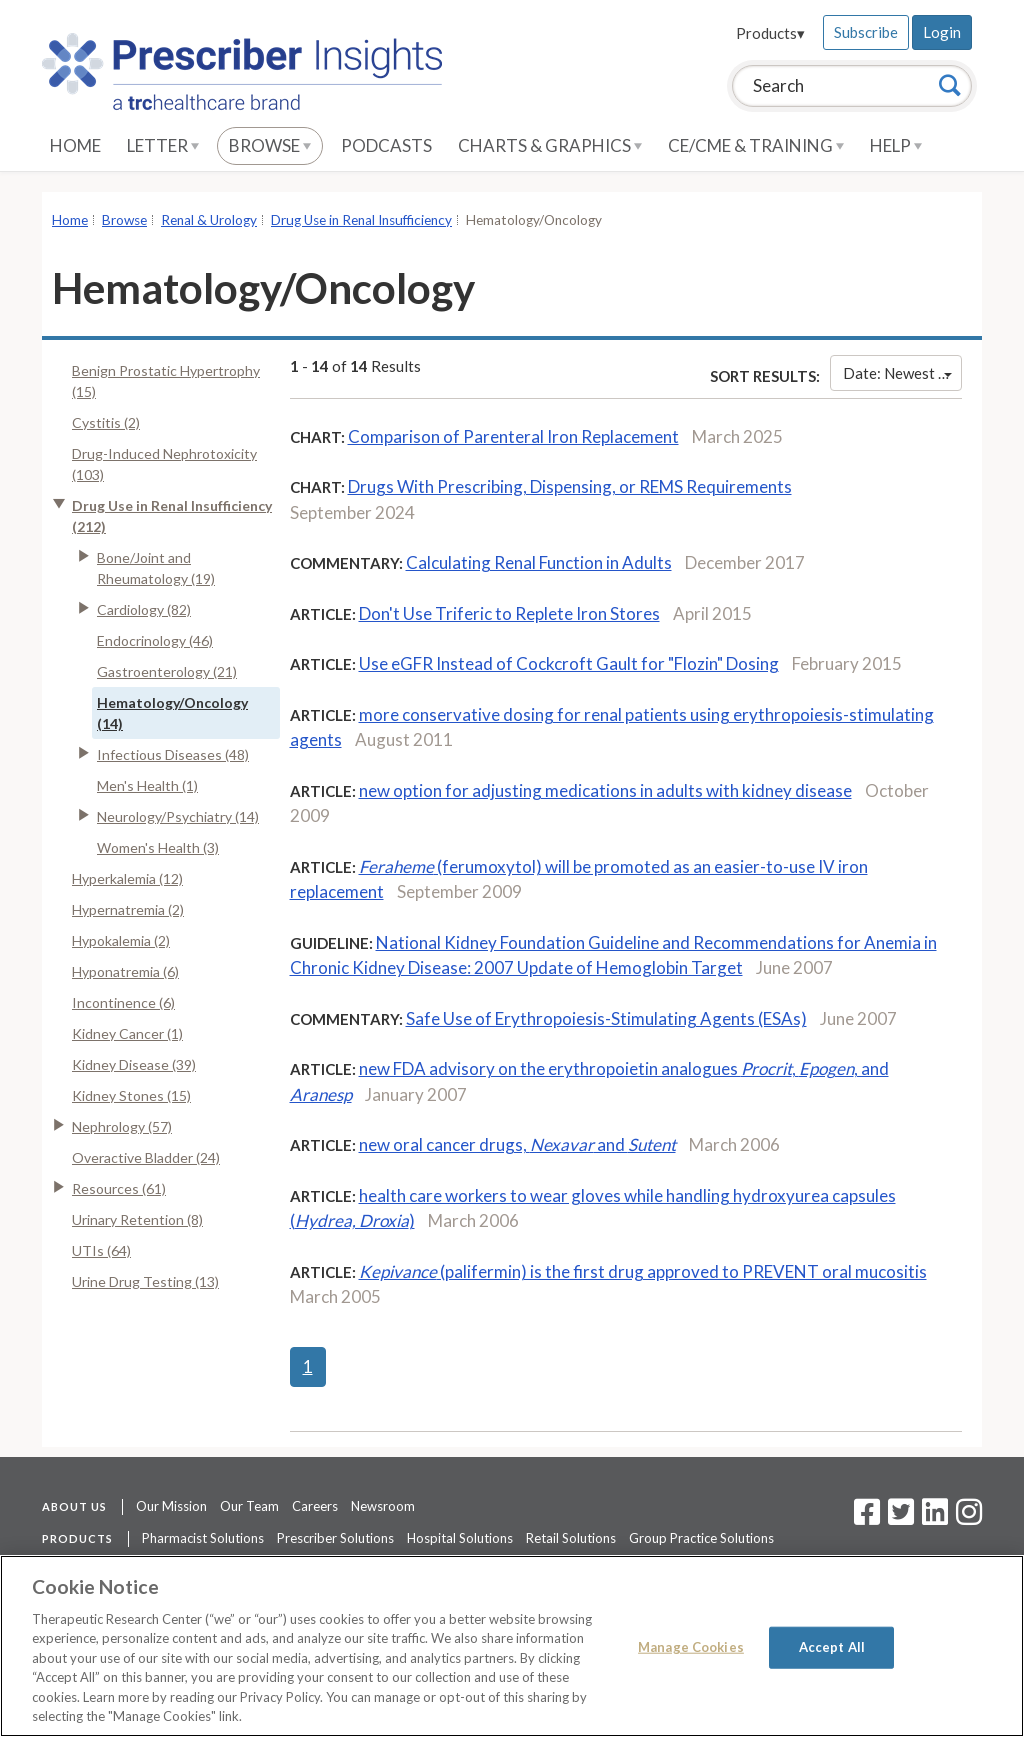 This screenshot has width=1024, height=1737. What do you see at coordinates (119, 1188) in the screenshot?
I see `Resources (61)` at bounding box center [119, 1188].